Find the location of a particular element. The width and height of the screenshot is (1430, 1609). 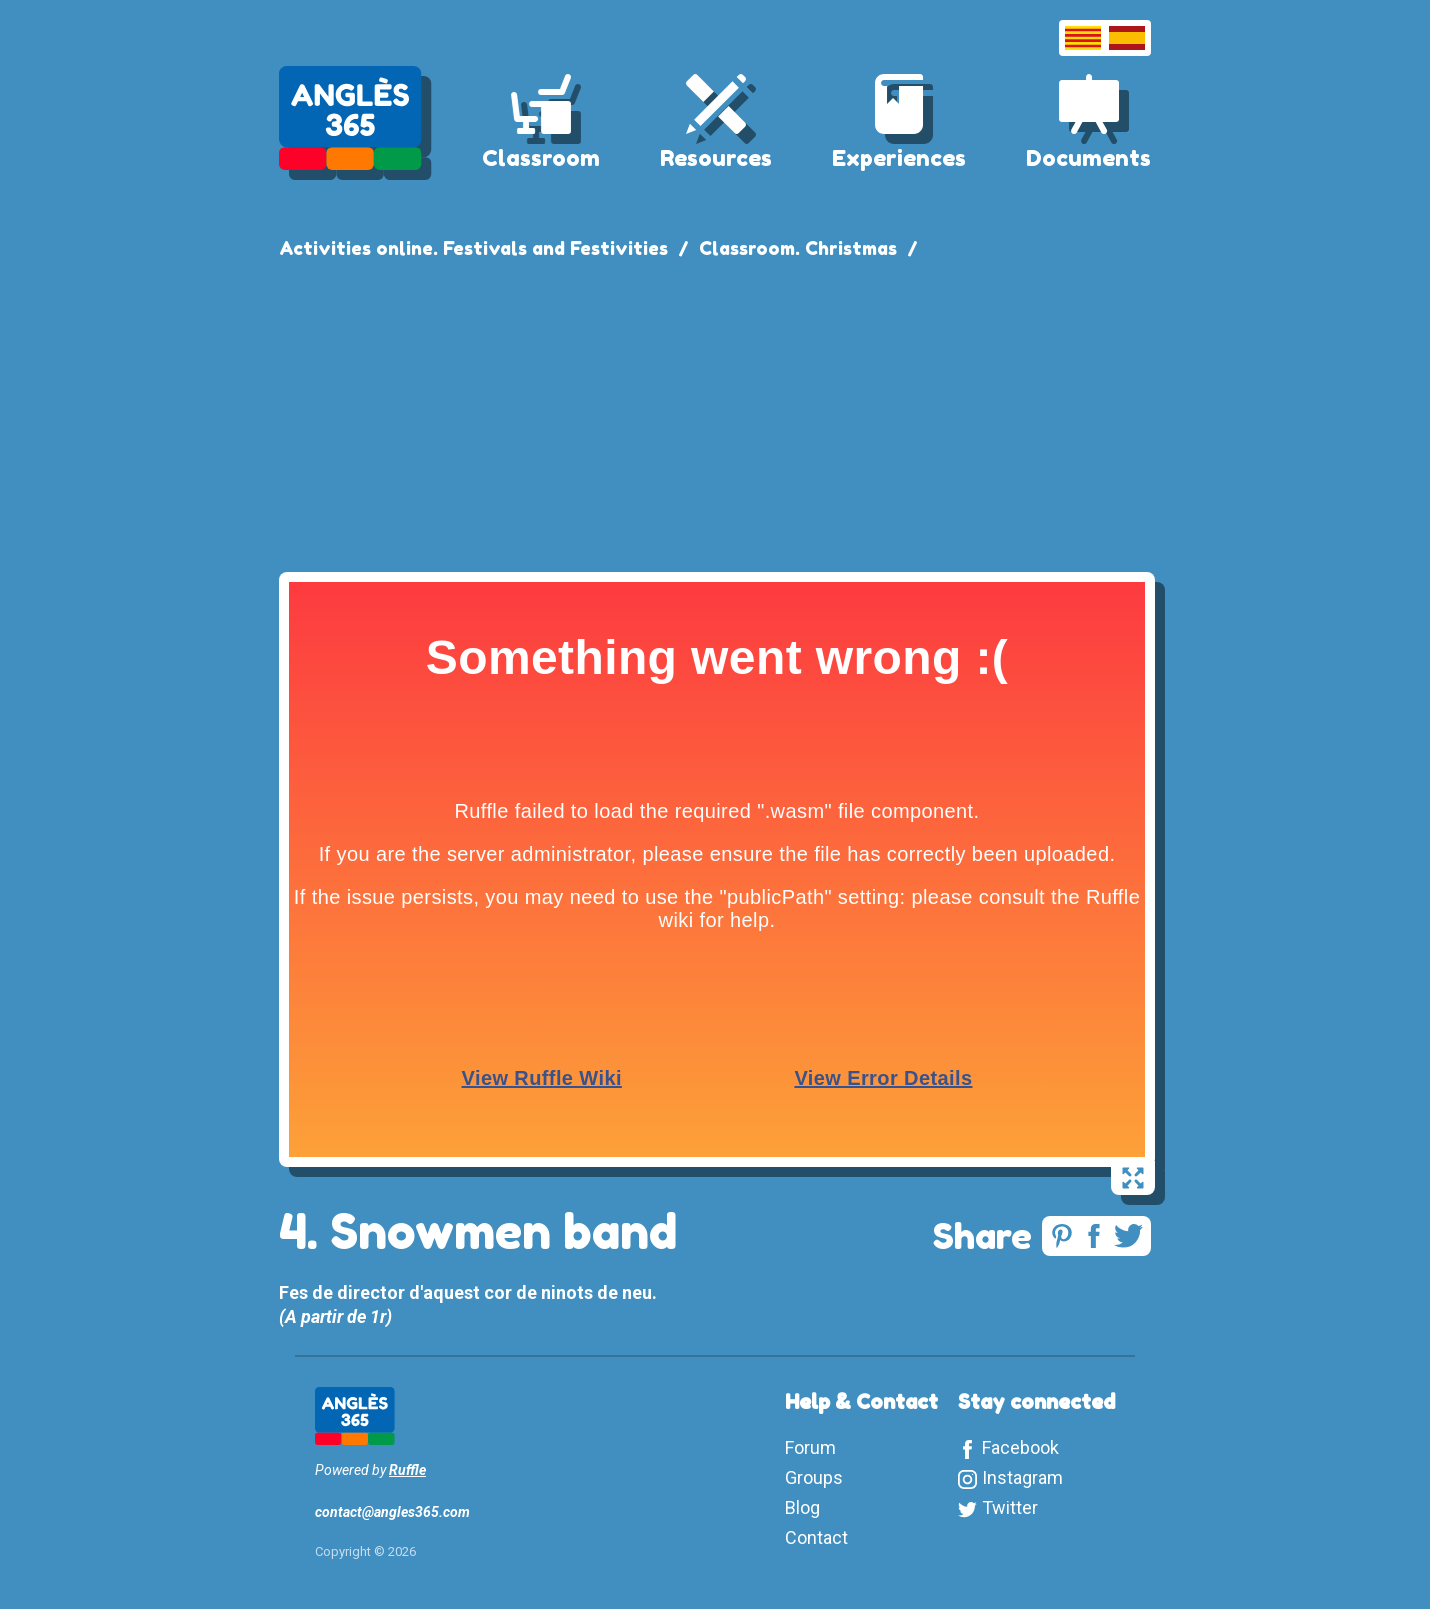

Blog is located at coordinates (802, 1507).